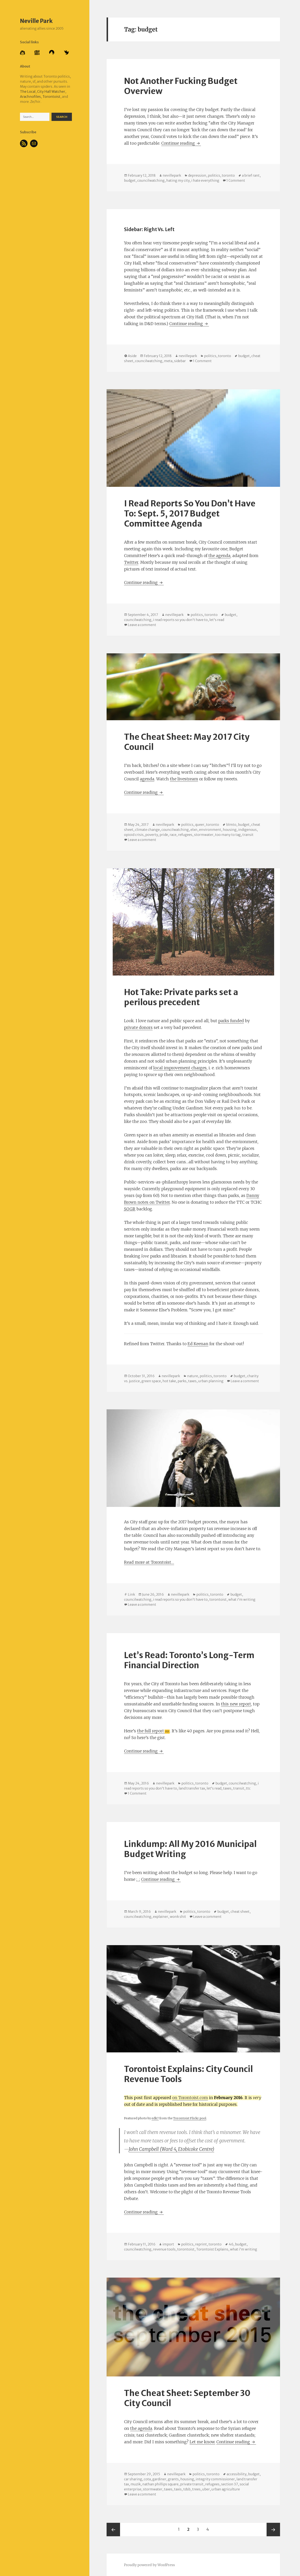  What do you see at coordinates (133, 2479) in the screenshot?
I see `car sharing` at bounding box center [133, 2479].